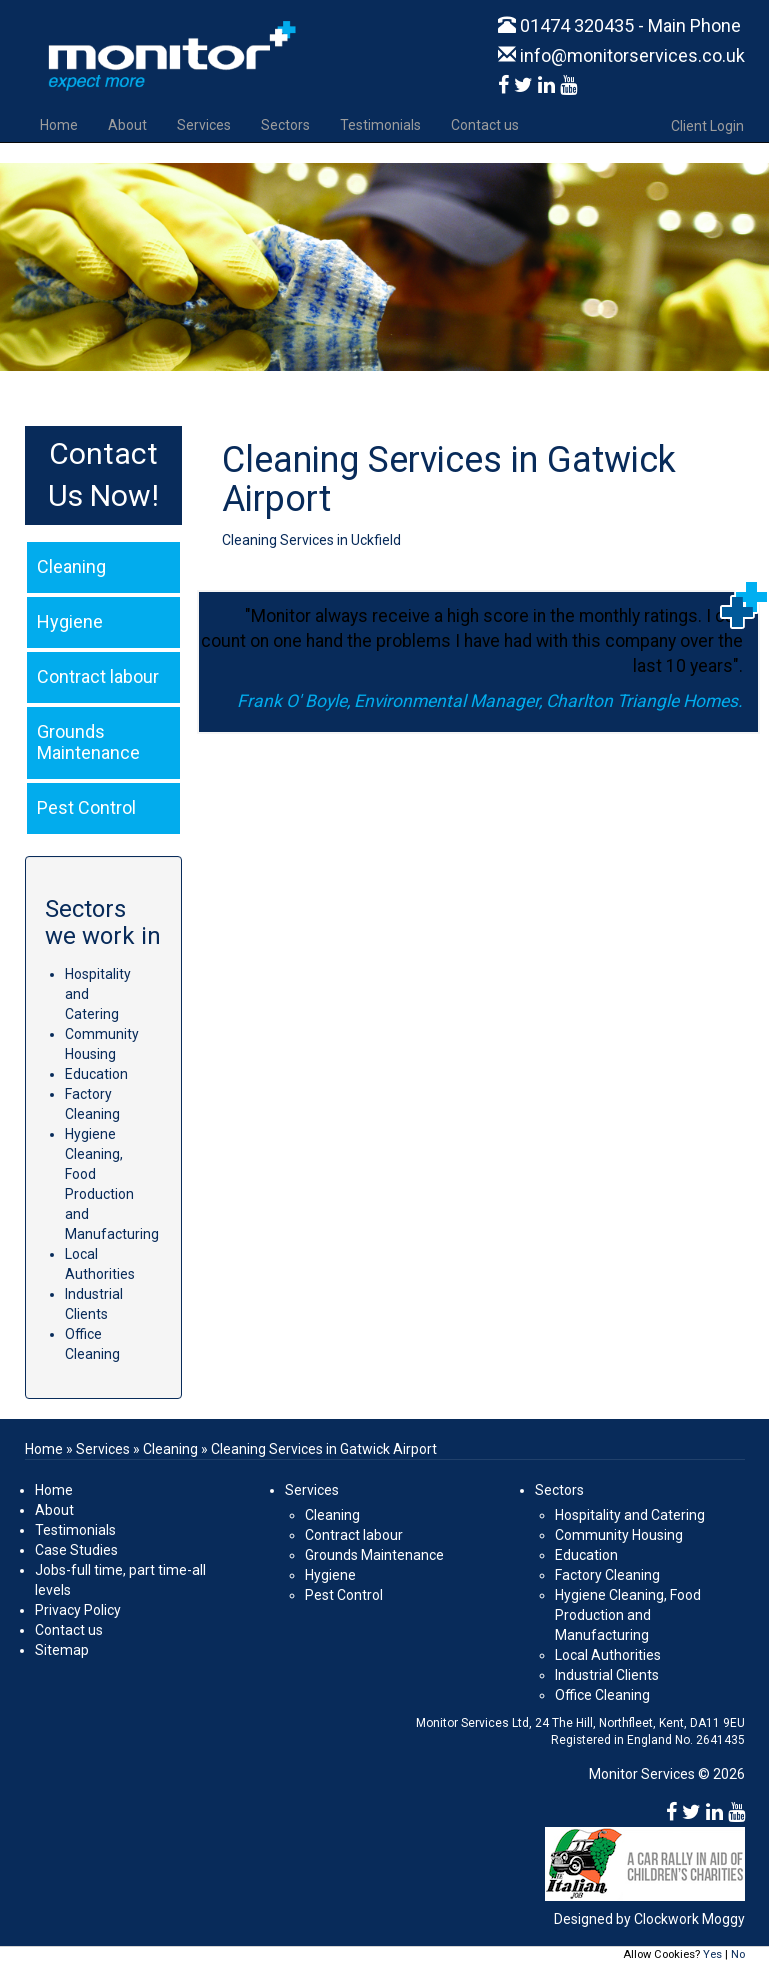  What do you see at coordinates (127, 125) in the screenshot?
I see `About` at bounding box center [127, 125].